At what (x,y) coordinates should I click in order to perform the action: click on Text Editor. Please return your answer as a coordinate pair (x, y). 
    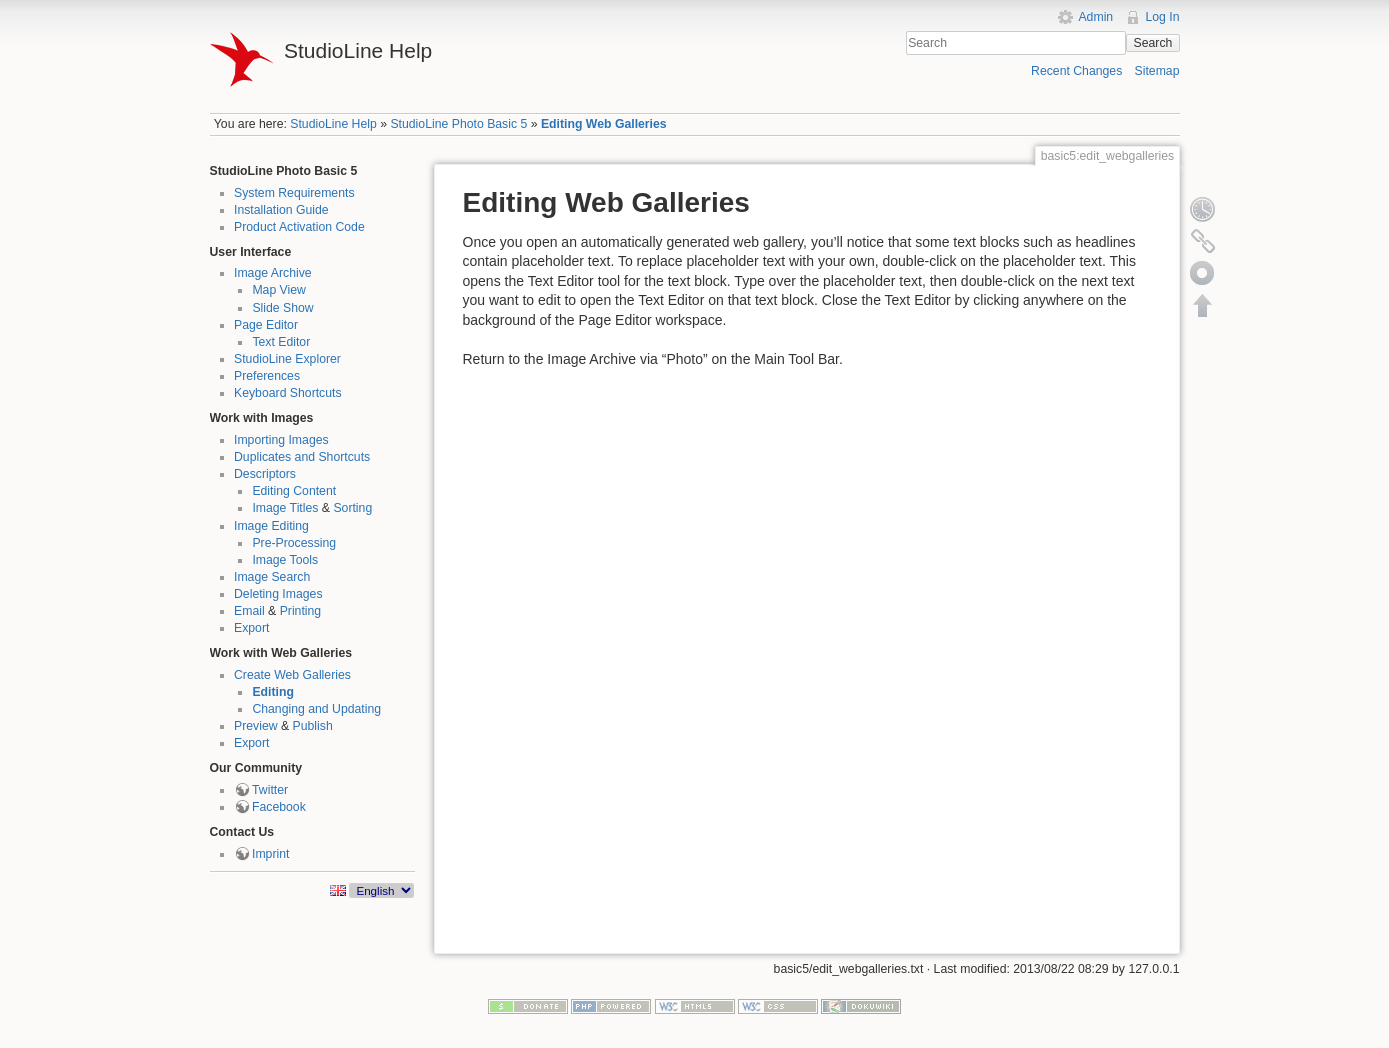
    Looking at the image, I should click on (281, 342).